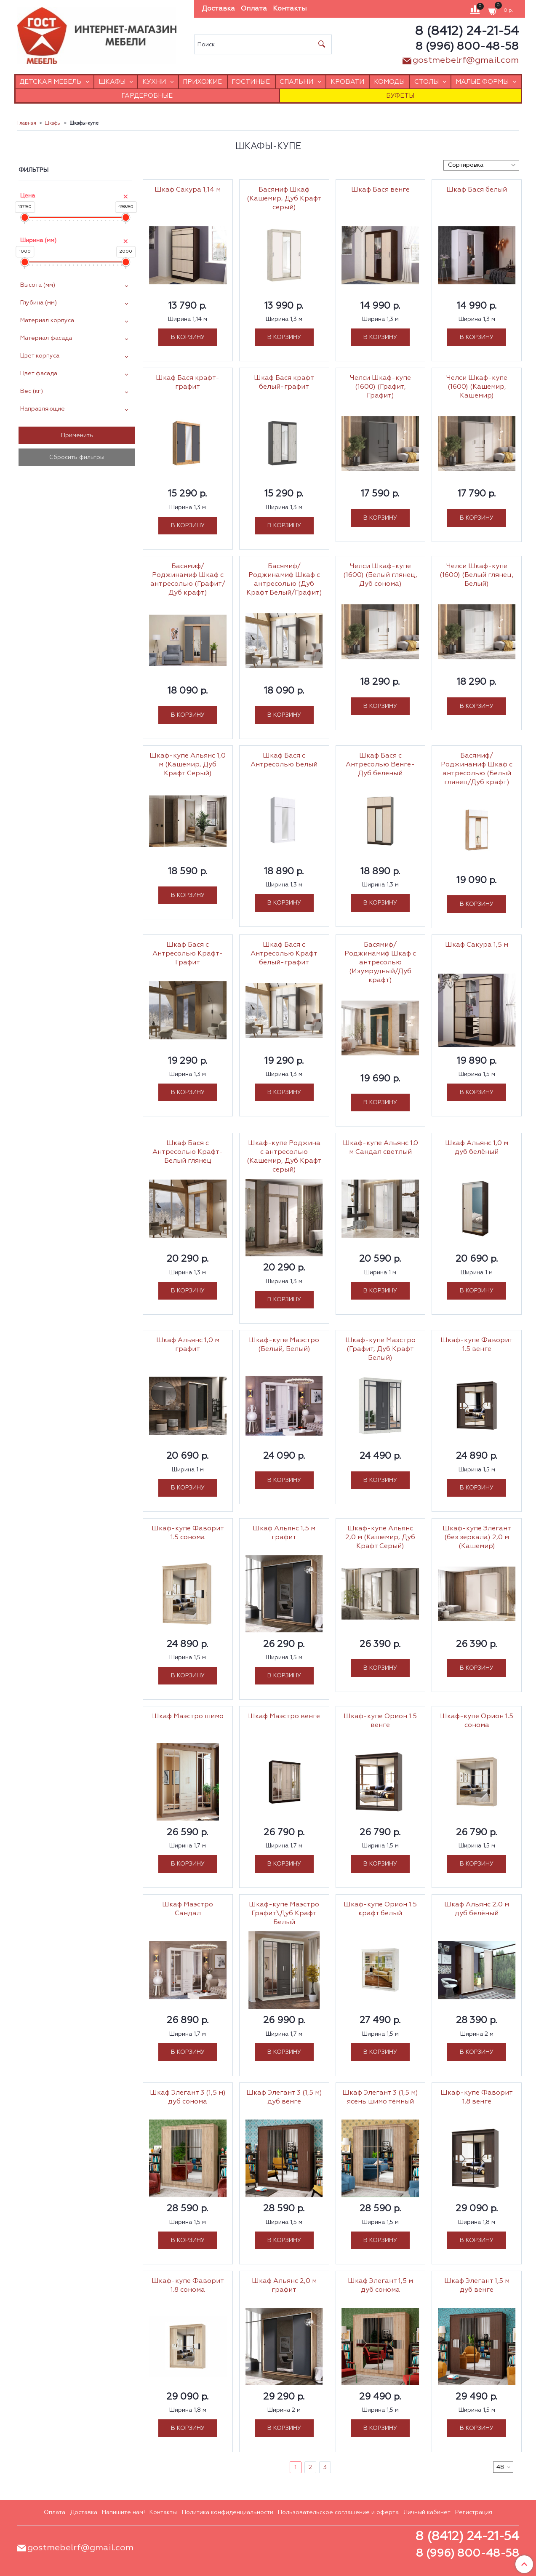  I want to click on Шкаф Элегант 1,5 м дуб венге, so click(476, 2285).